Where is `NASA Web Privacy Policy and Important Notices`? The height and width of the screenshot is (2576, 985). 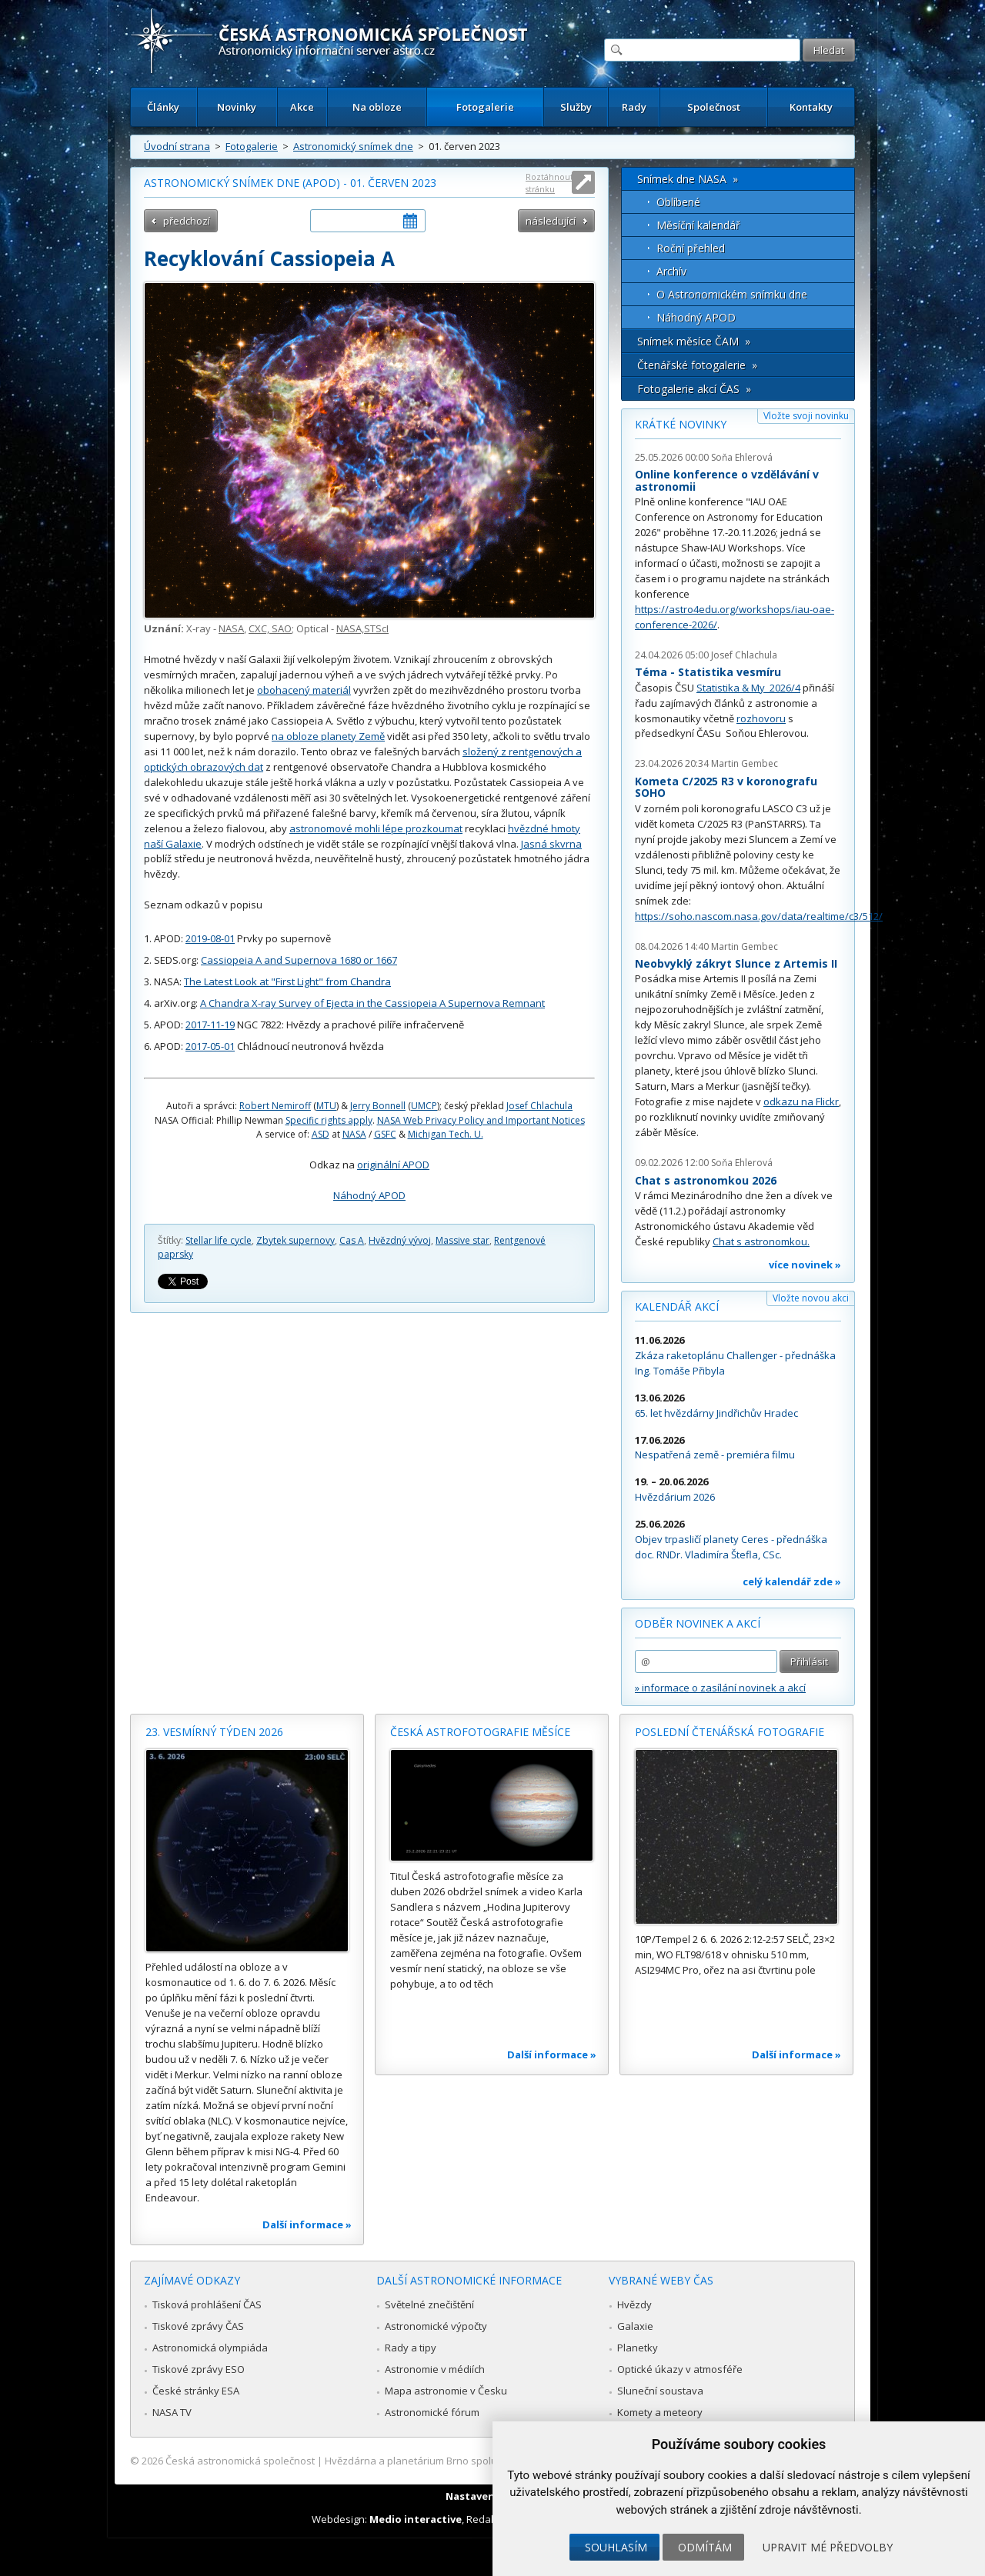
NASA Web Privacy Policy and Important Notices is located at coordinates (481, 1120).